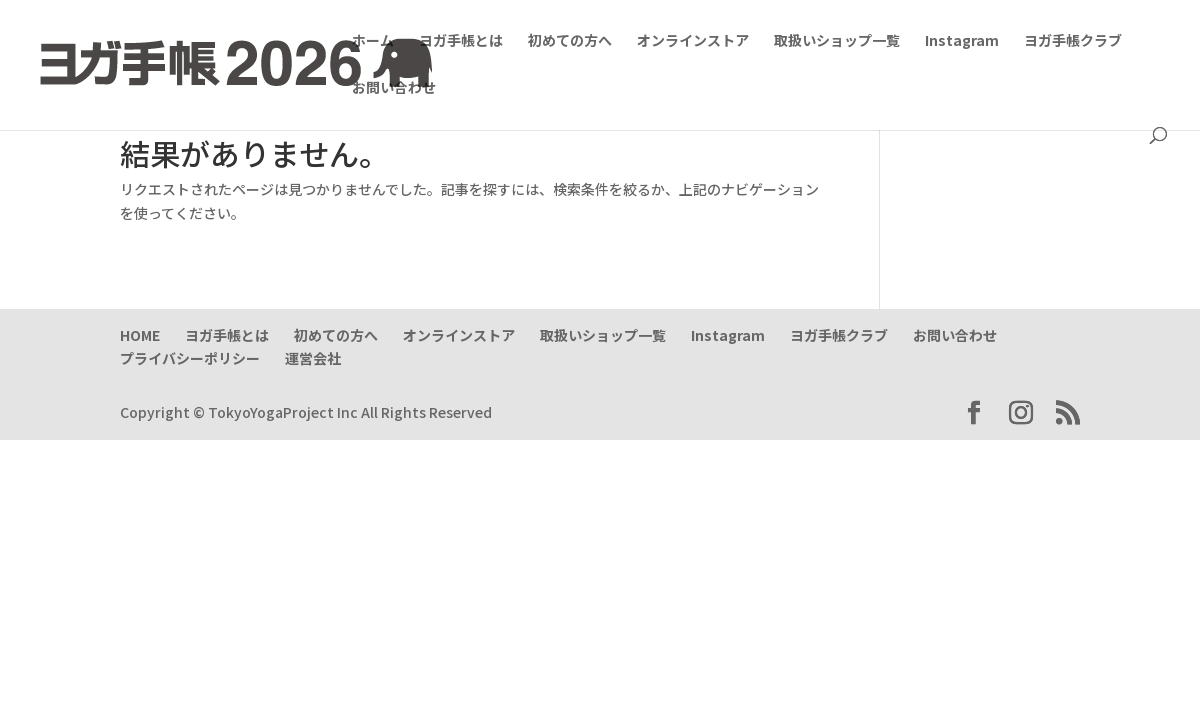 The image size is (1200, 720). I want to click on ヨガ手帳とは, so click(461, 41).